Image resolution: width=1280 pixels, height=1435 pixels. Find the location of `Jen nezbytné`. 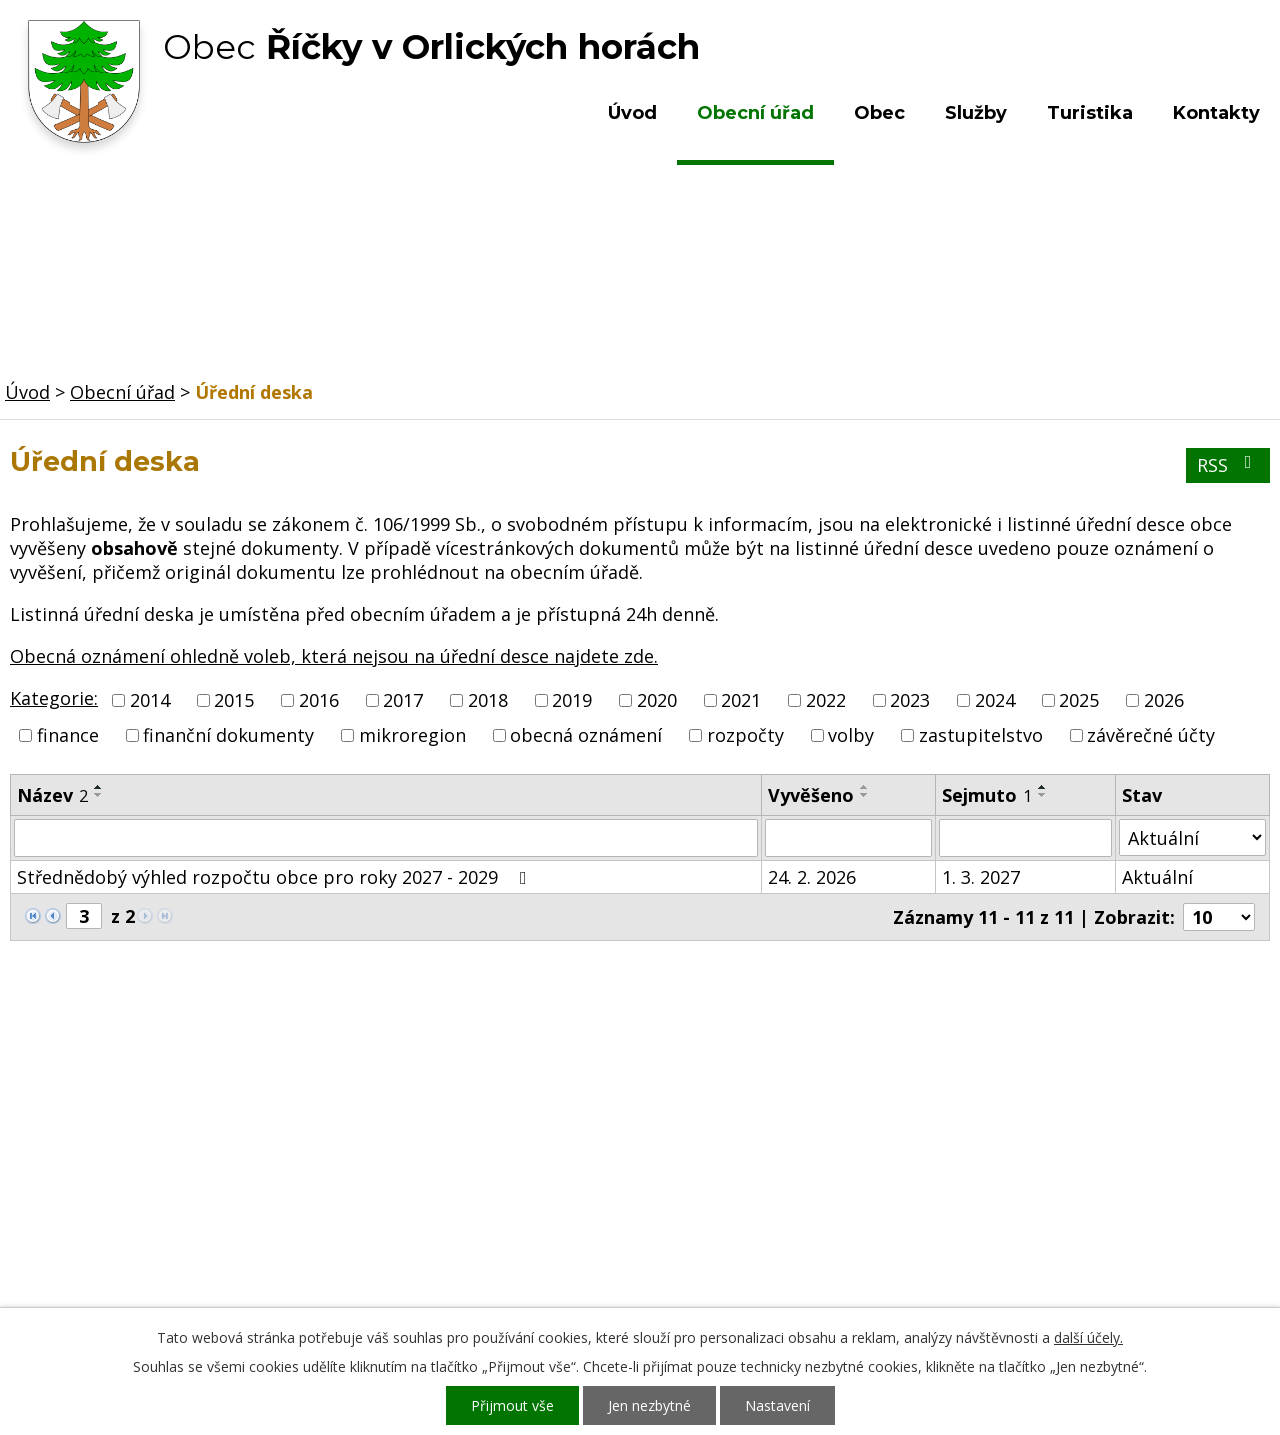

Jen nezbytné is located at coordinates (649, 1405).